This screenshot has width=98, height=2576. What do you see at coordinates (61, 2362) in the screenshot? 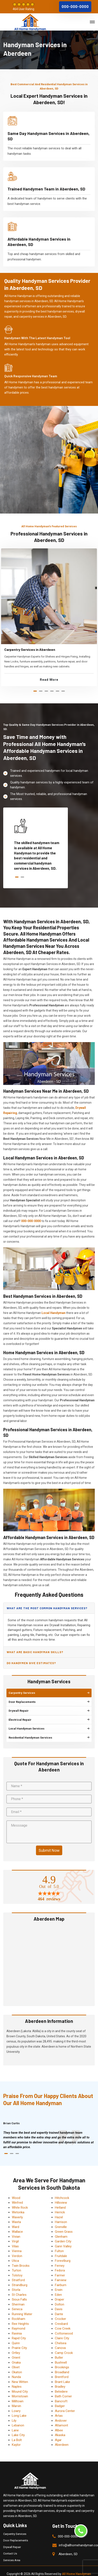
I see `Bushnell` at bounding box center [61, 2362].